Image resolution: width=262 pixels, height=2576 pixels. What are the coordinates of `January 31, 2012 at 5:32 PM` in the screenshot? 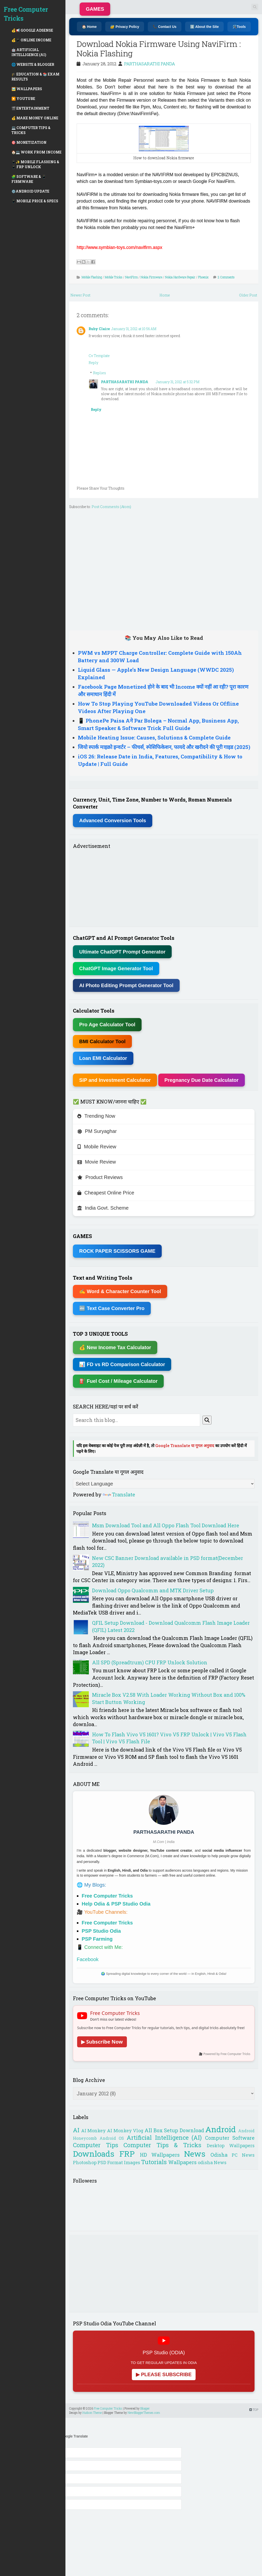 It's located at (178, 381).